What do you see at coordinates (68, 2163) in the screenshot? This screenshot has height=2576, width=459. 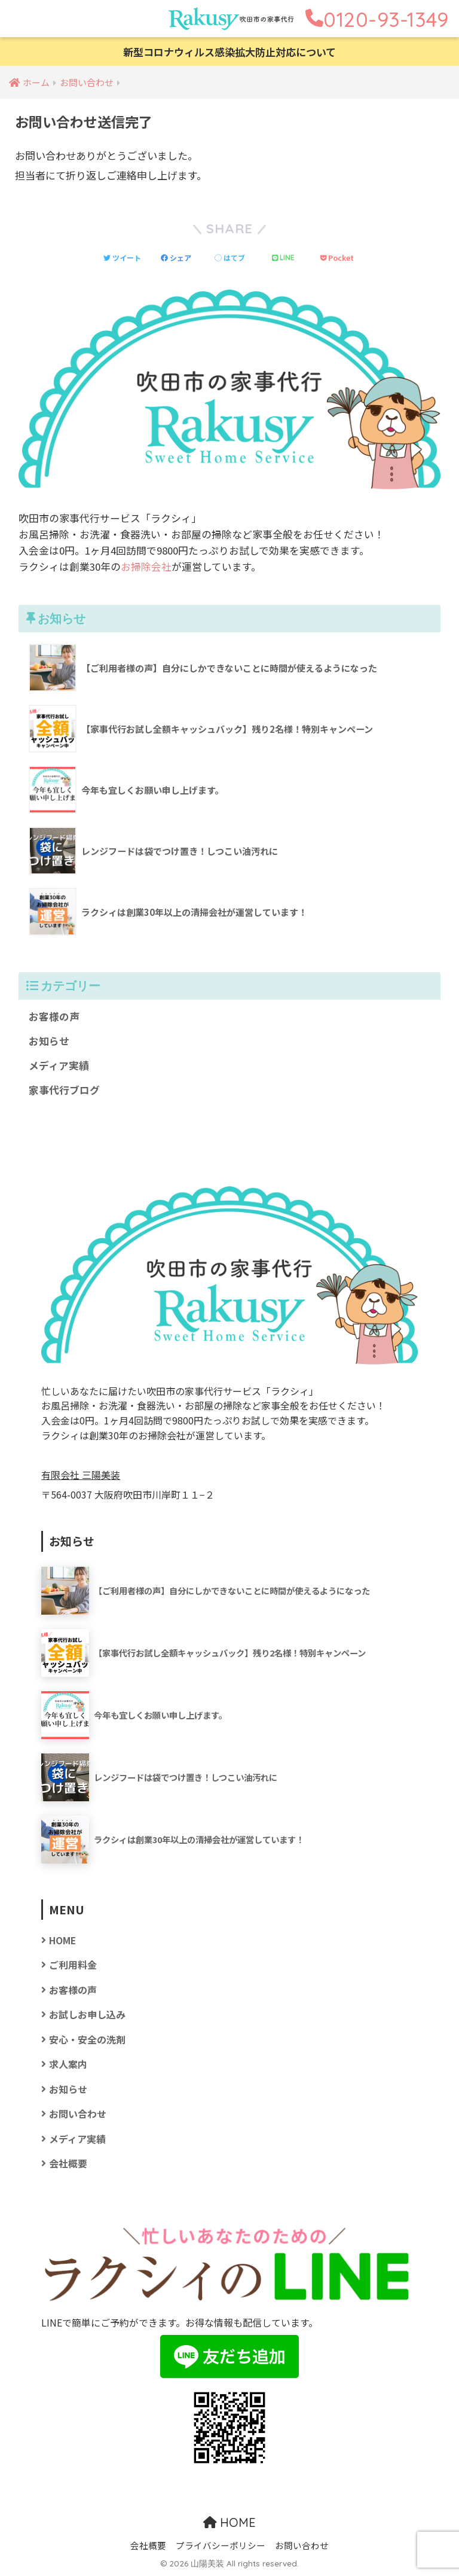 I see `会社概要` at bounding box center [68, 2163].